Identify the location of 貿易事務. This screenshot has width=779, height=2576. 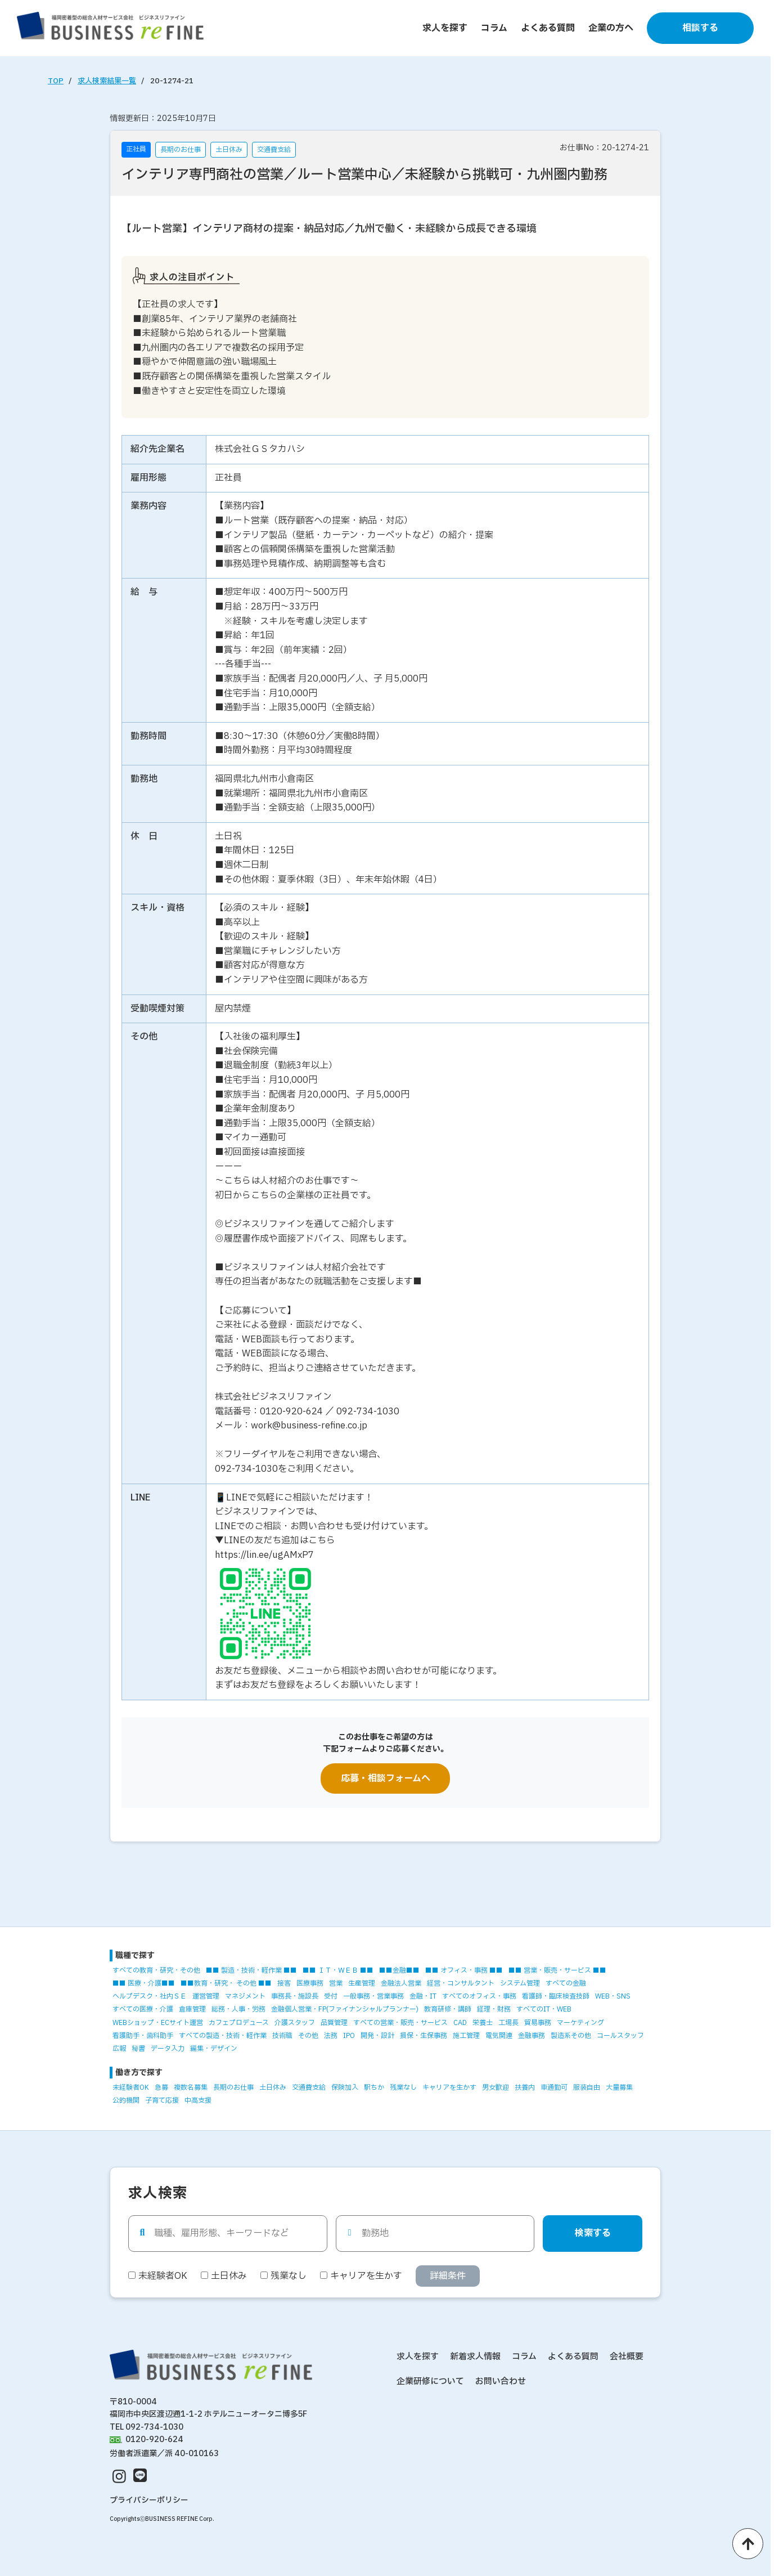
(537, 2023).